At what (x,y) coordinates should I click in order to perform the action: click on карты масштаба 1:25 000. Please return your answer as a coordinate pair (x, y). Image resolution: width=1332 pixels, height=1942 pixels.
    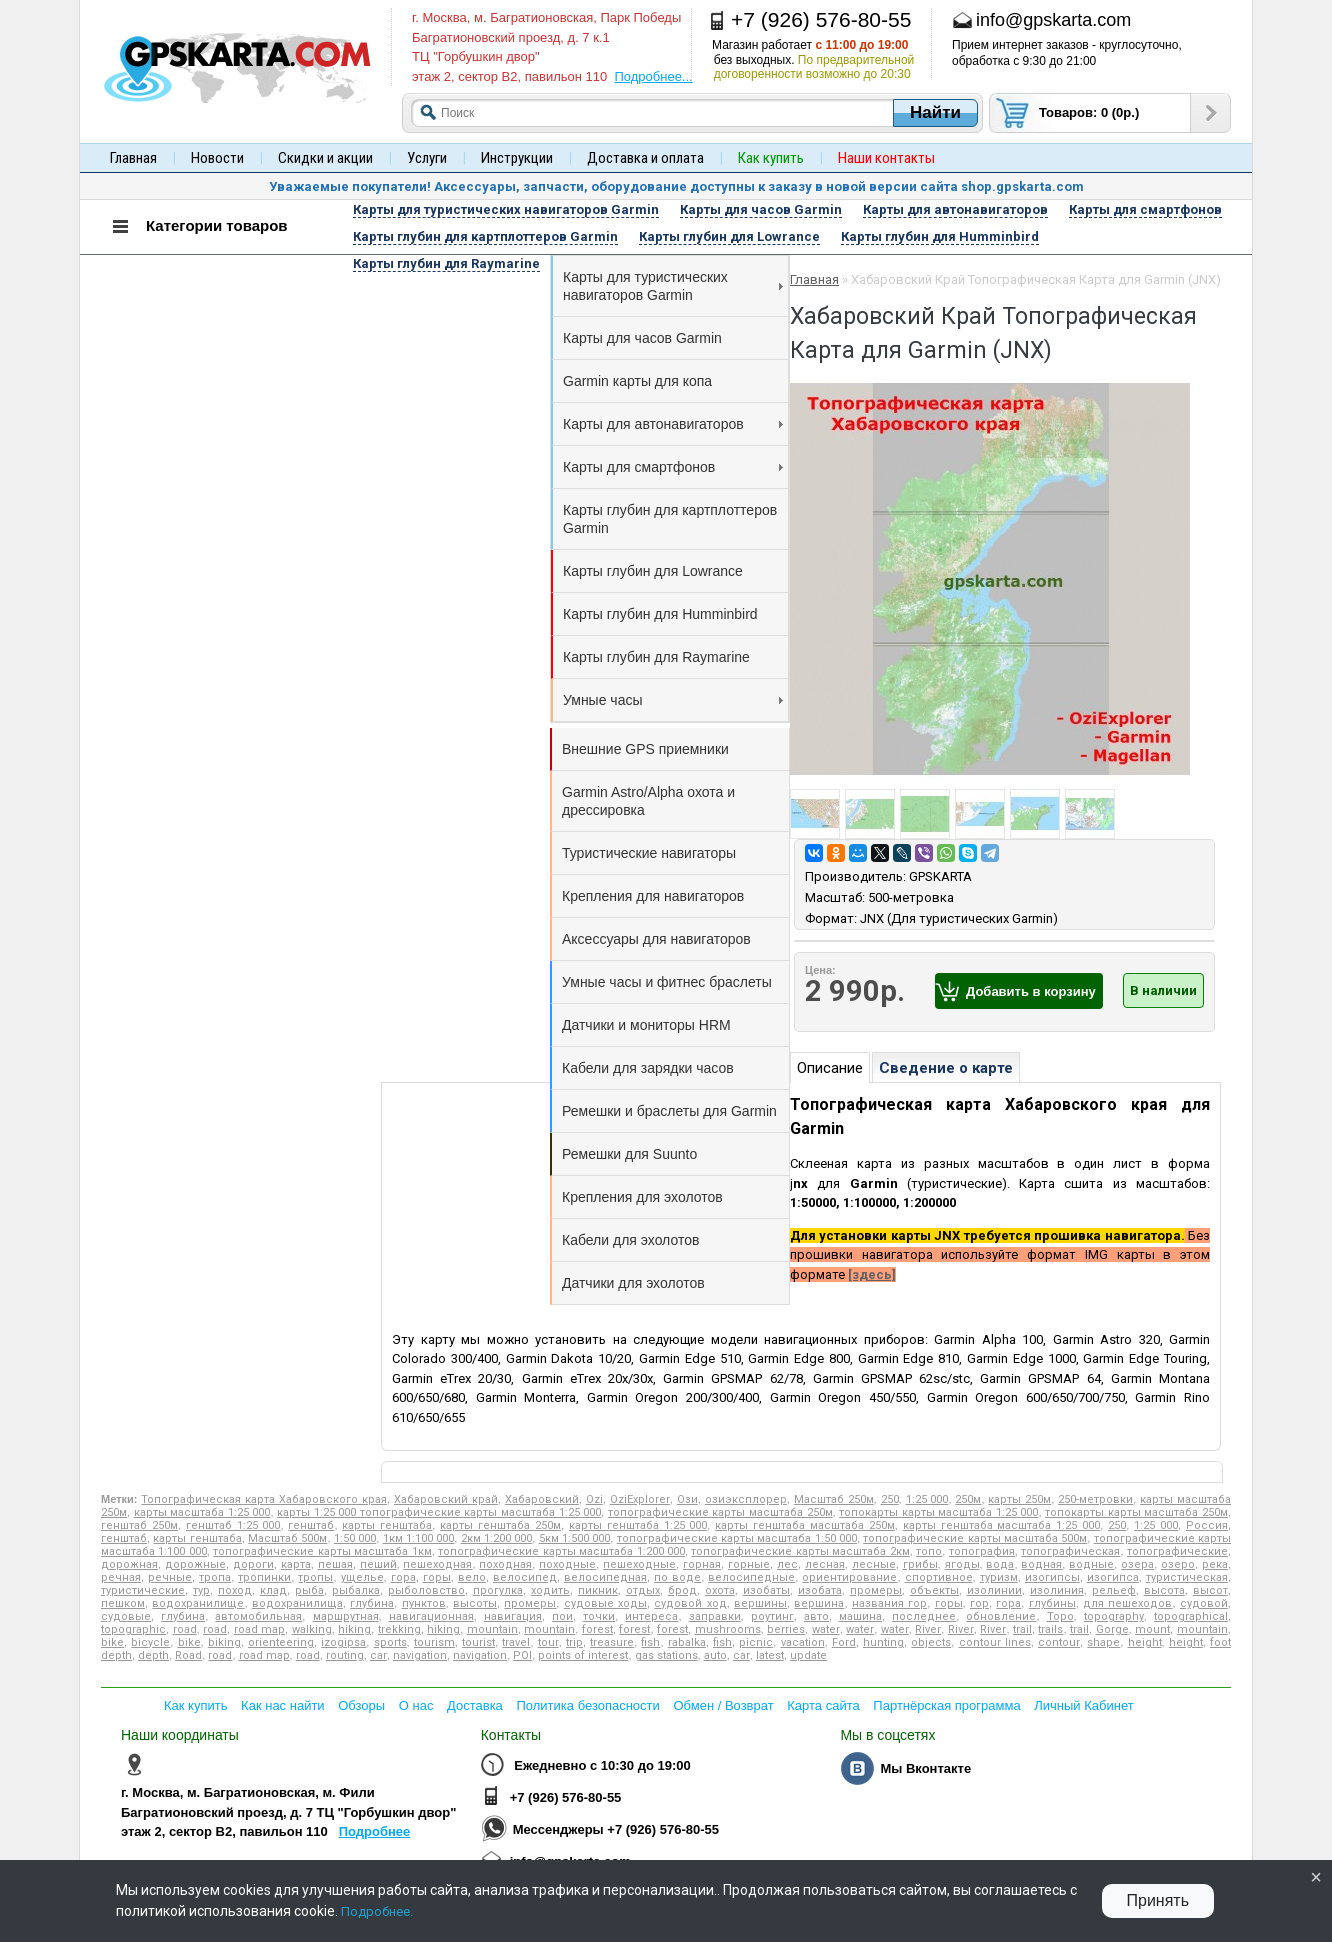
    Looking at the image, I should click on (202, 1512).